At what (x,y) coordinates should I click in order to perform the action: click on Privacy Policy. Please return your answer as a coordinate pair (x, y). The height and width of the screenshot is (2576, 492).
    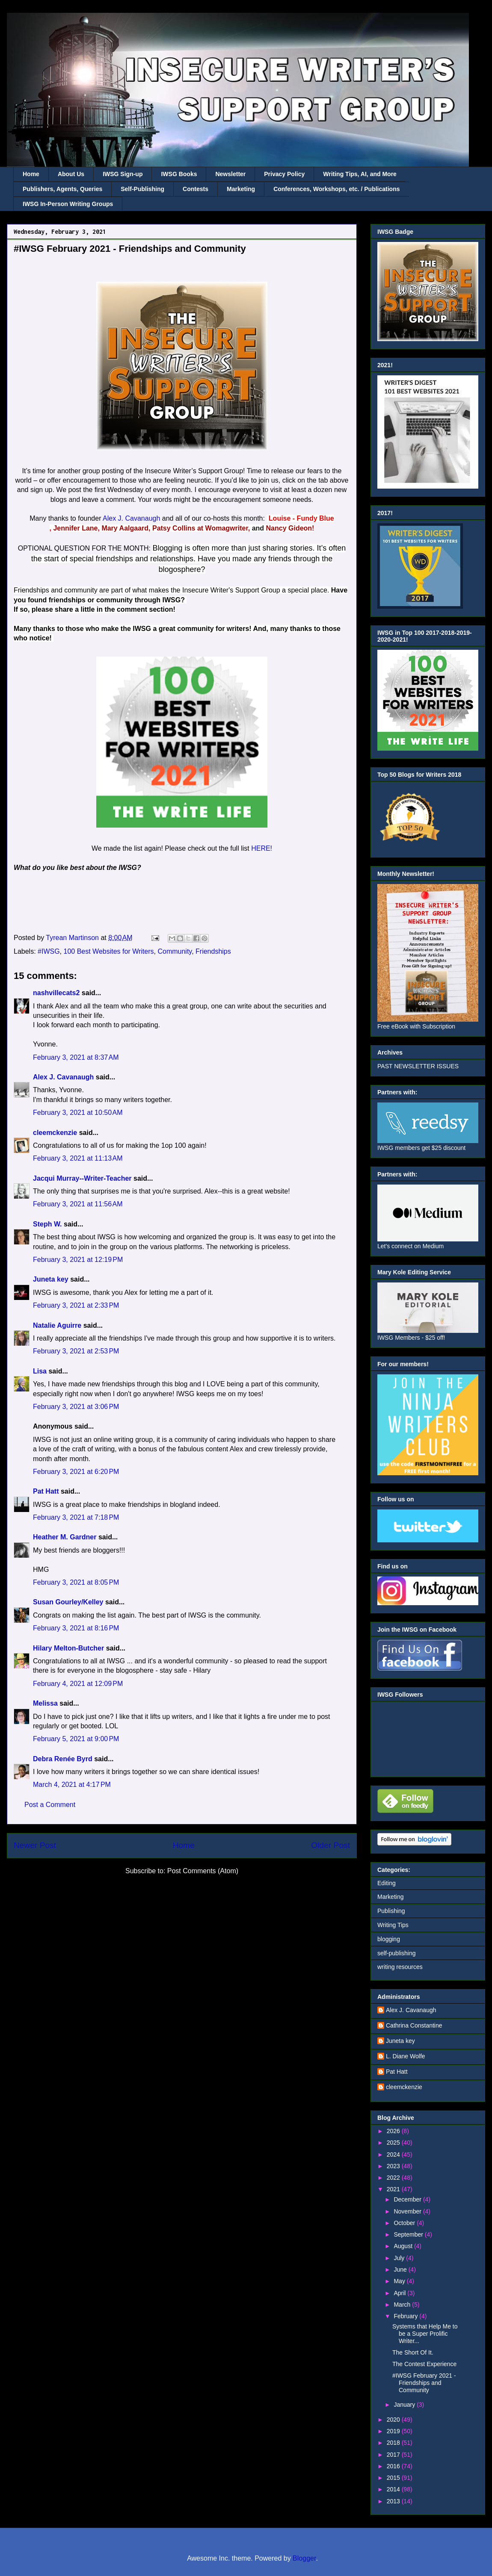
    Looking at the image, I should click on (284, 174).